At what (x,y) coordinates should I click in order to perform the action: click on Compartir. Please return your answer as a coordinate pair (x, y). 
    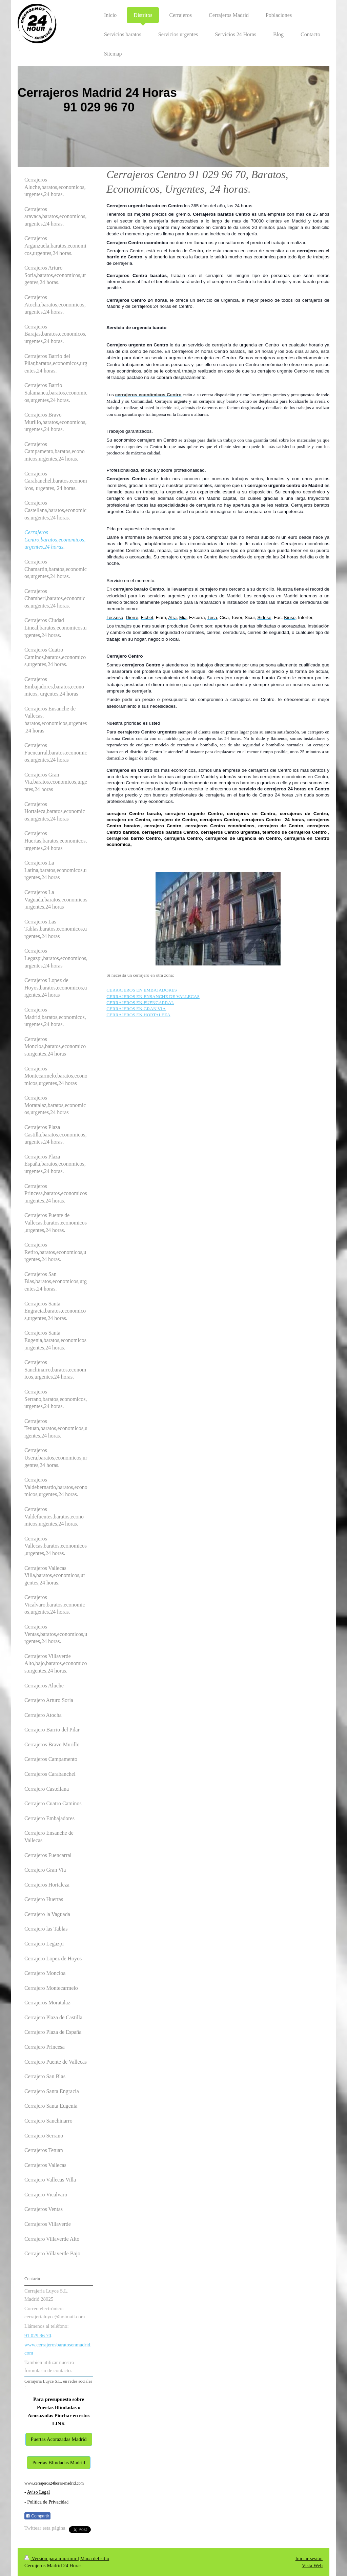
    Looking at the image, I should click on (37, 2516).